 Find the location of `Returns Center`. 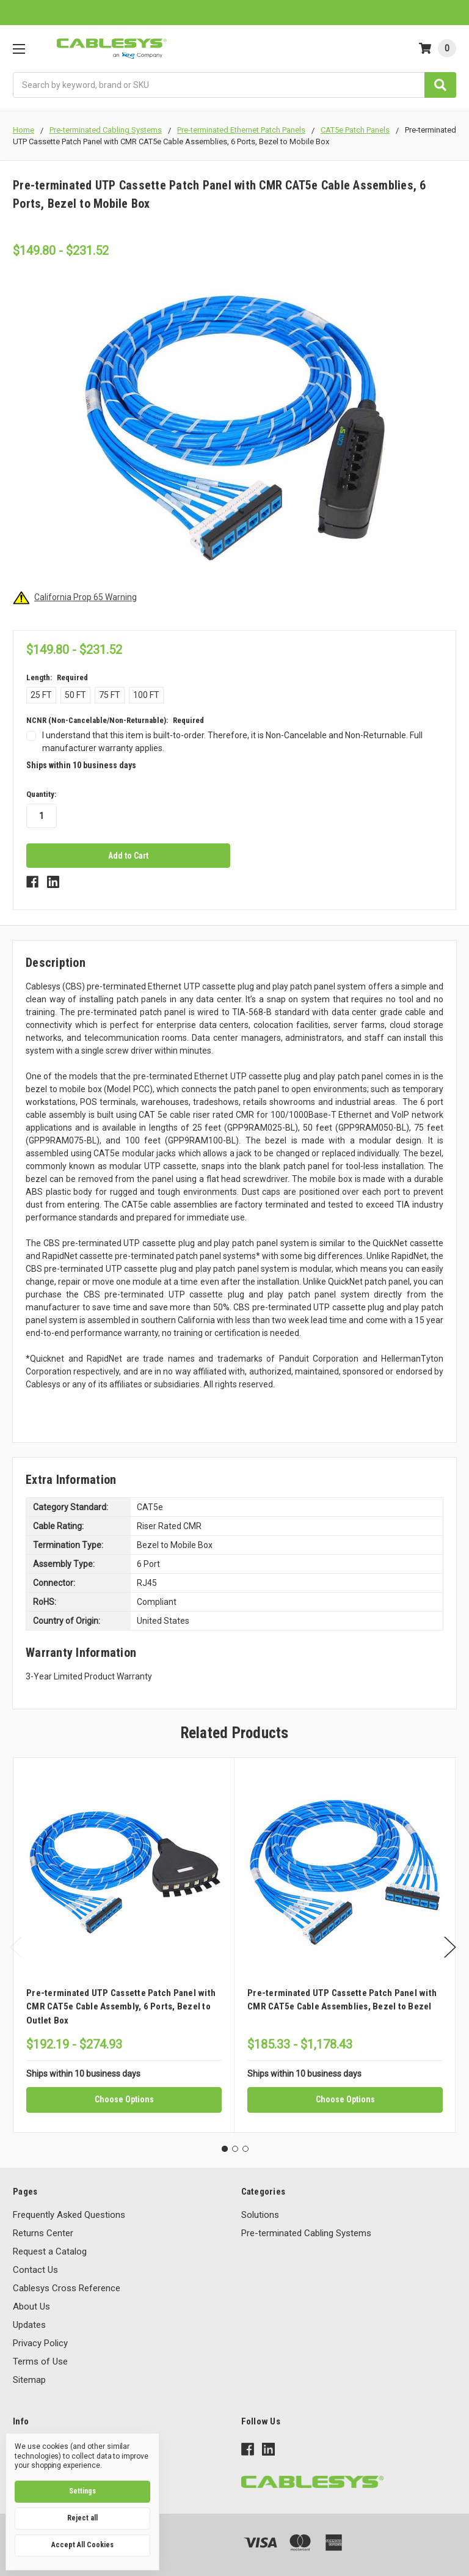

Returns Center is located at coordinates (43, 2233).